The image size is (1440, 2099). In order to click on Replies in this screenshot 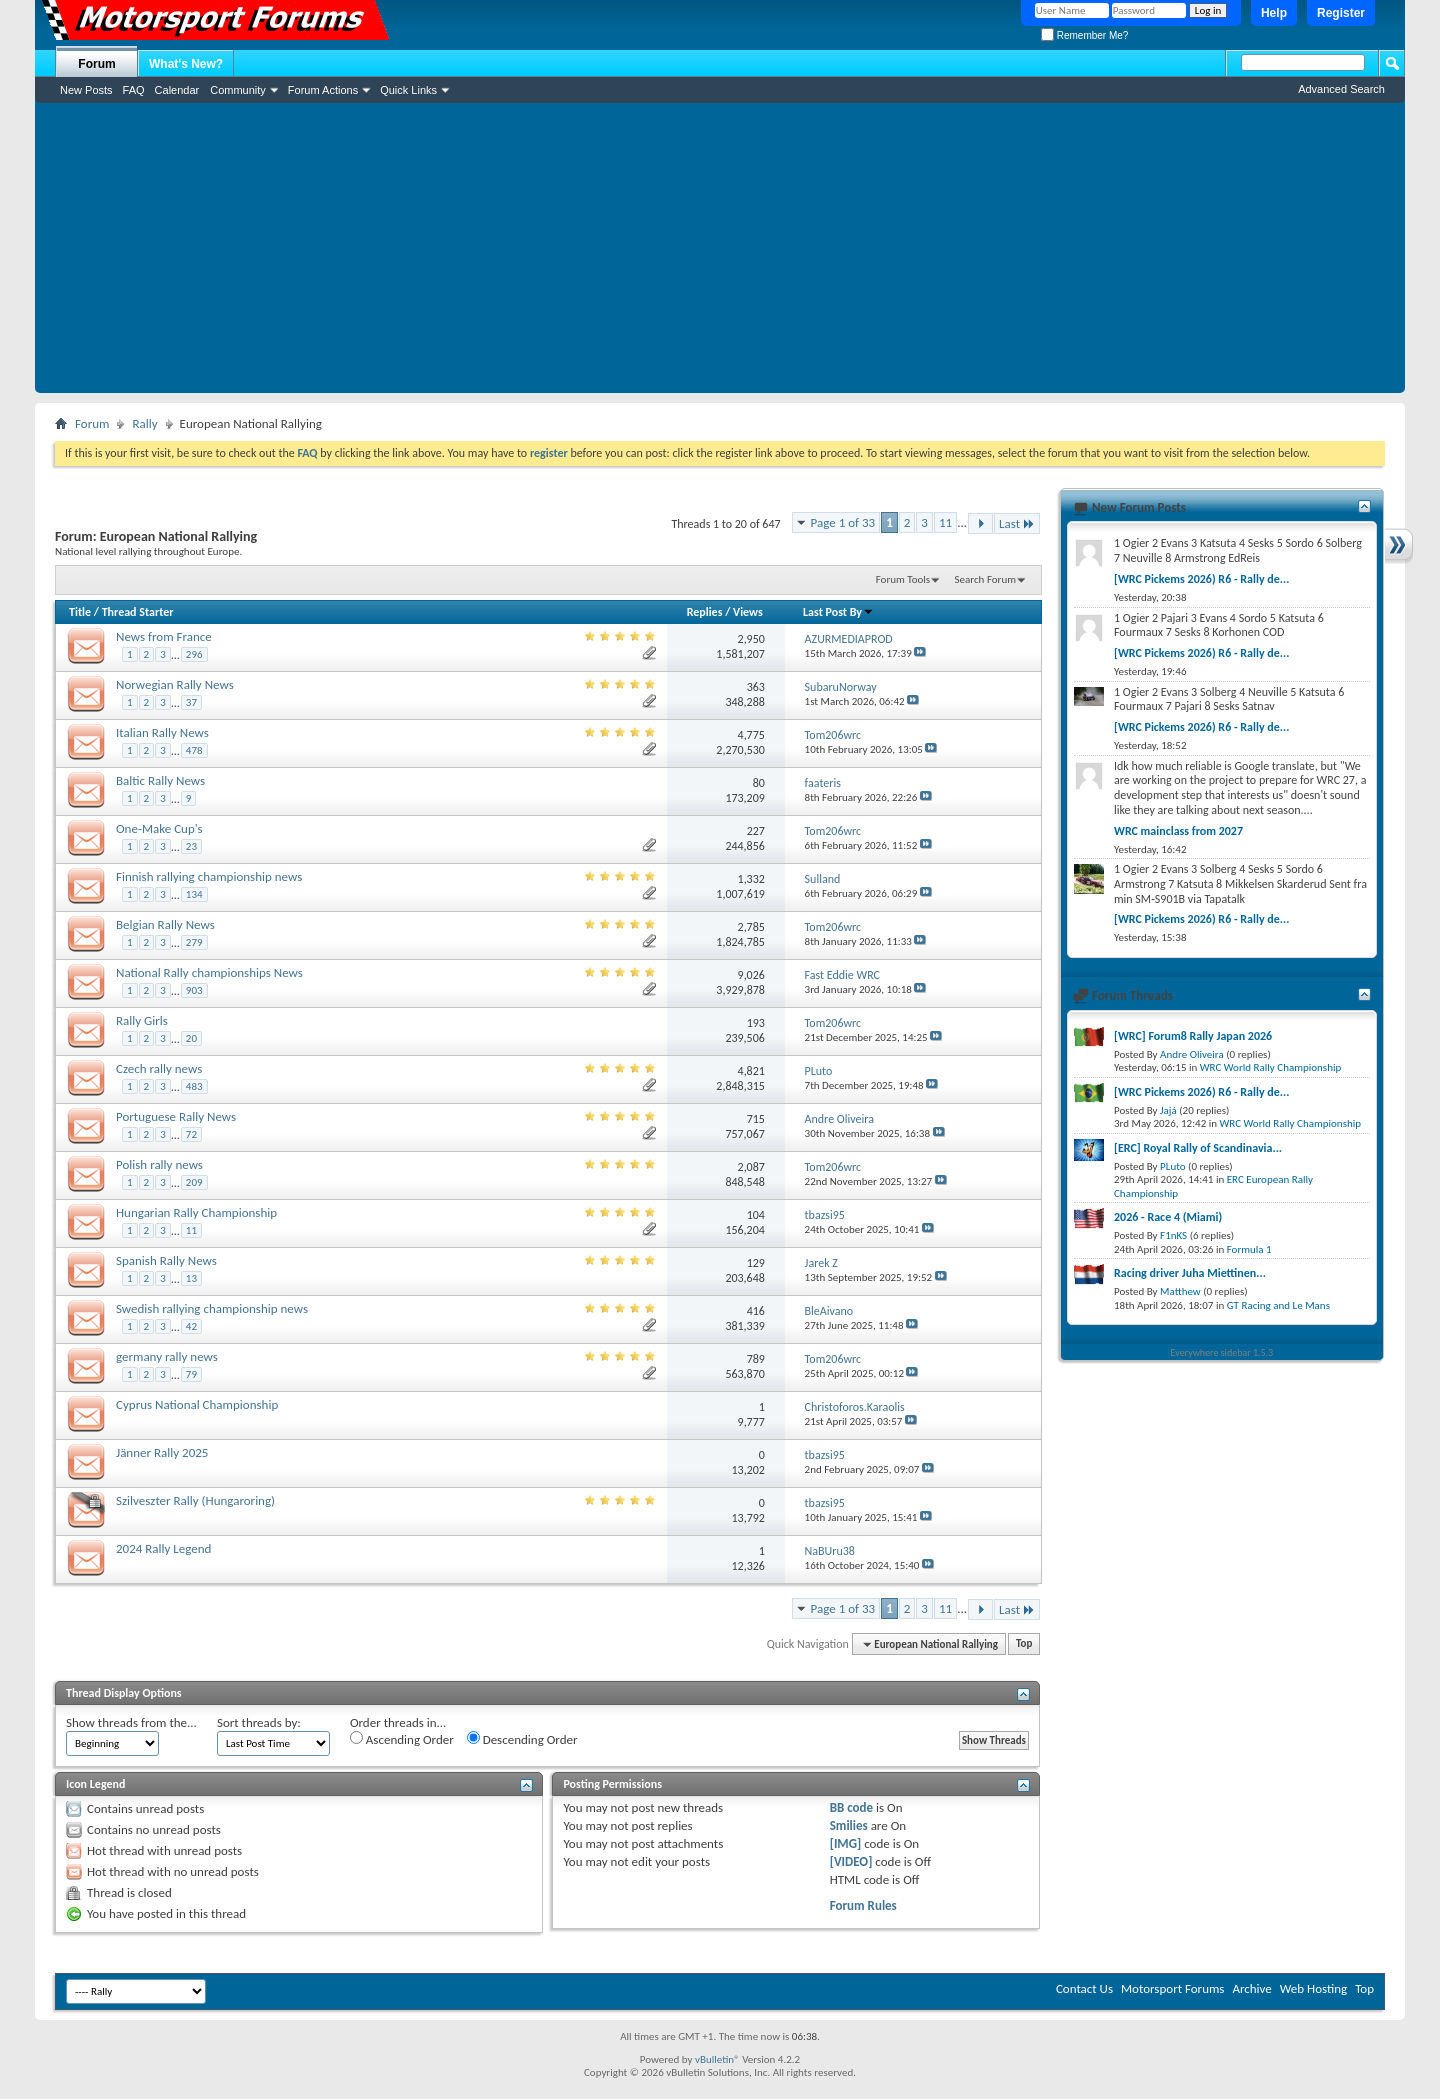, I will do `click(705, 612)`.